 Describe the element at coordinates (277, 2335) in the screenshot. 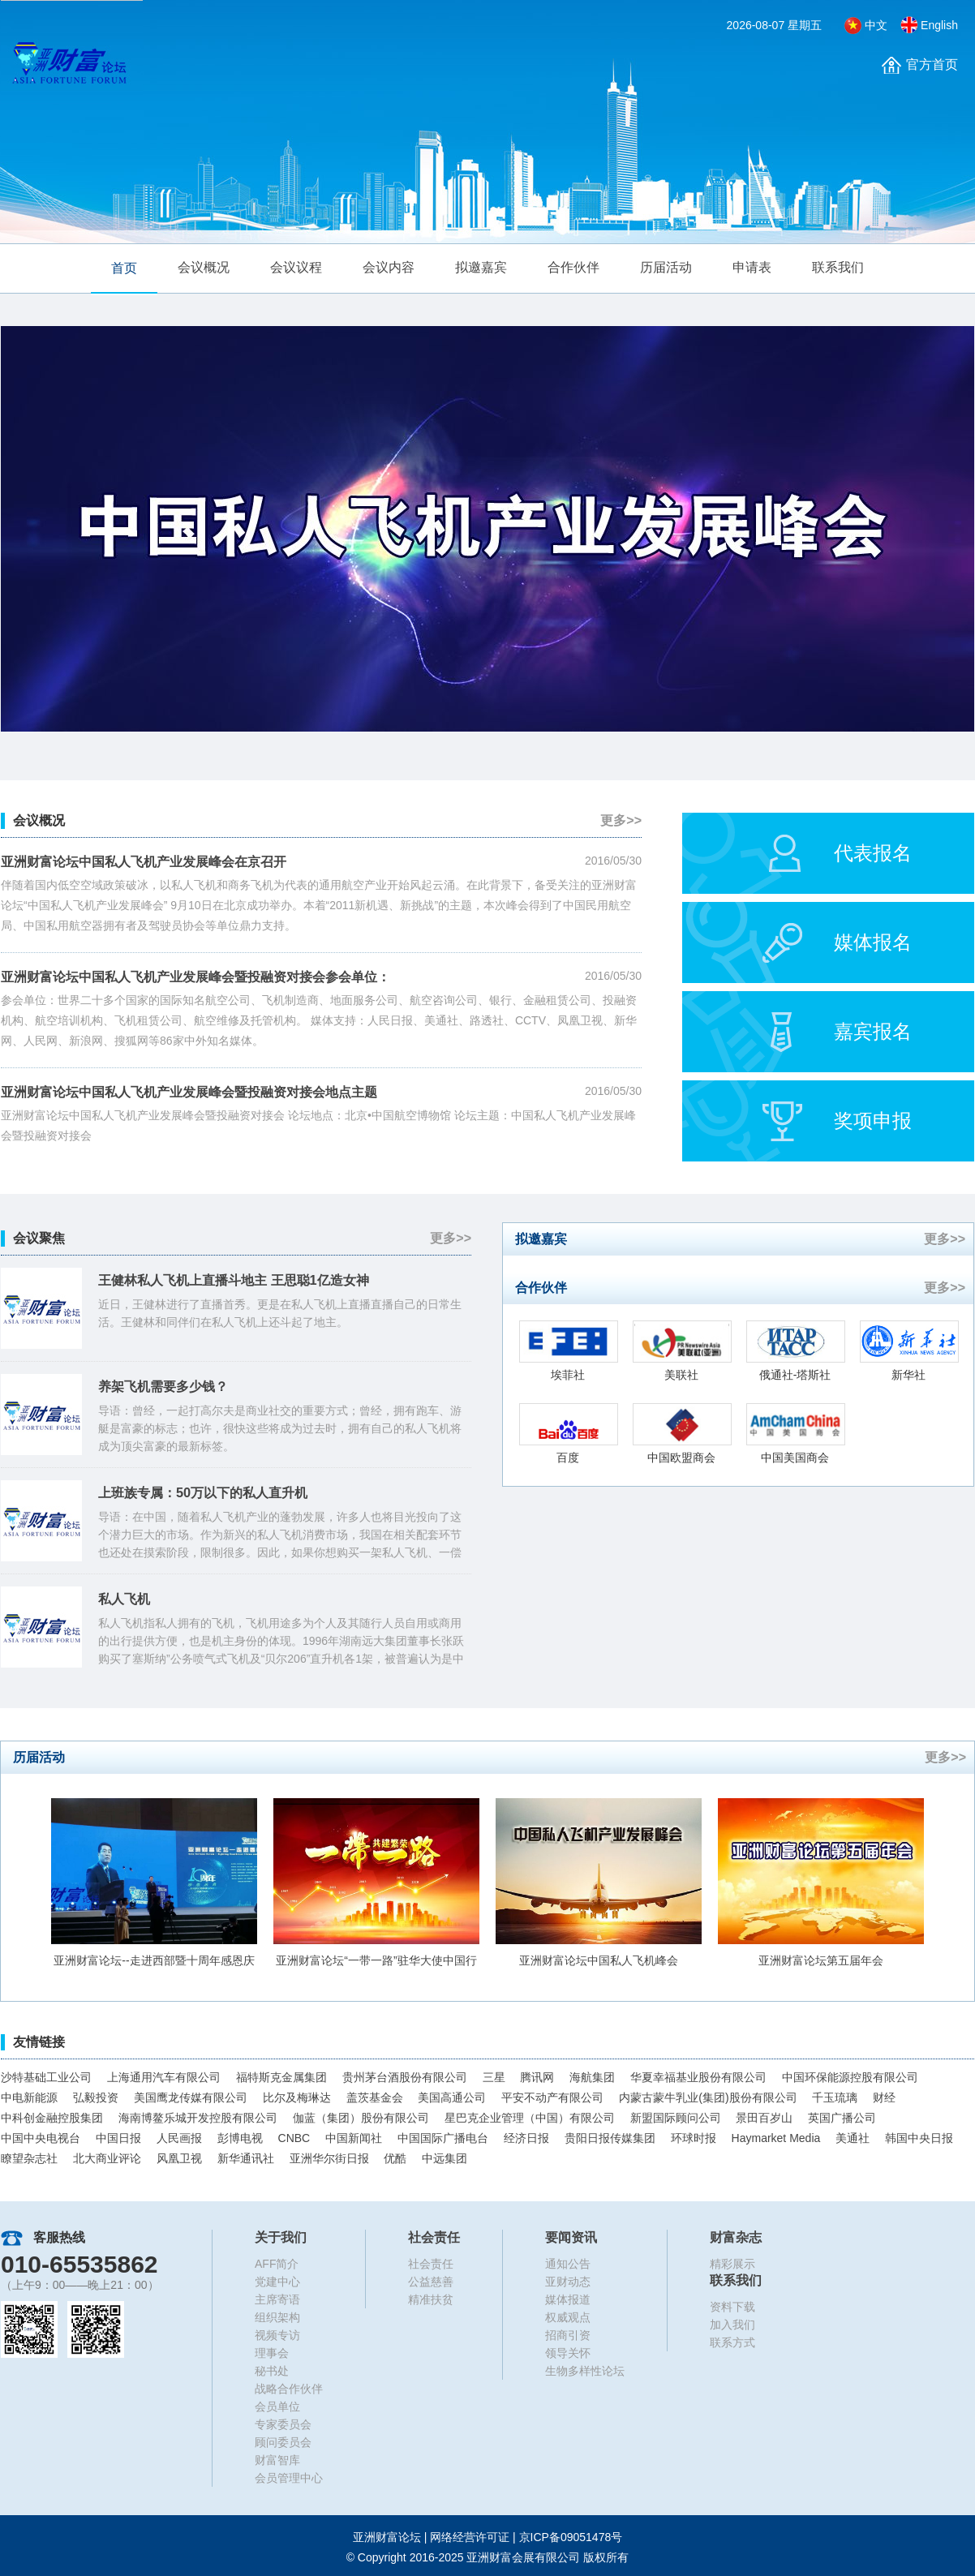

I see `视频专访` at that location.